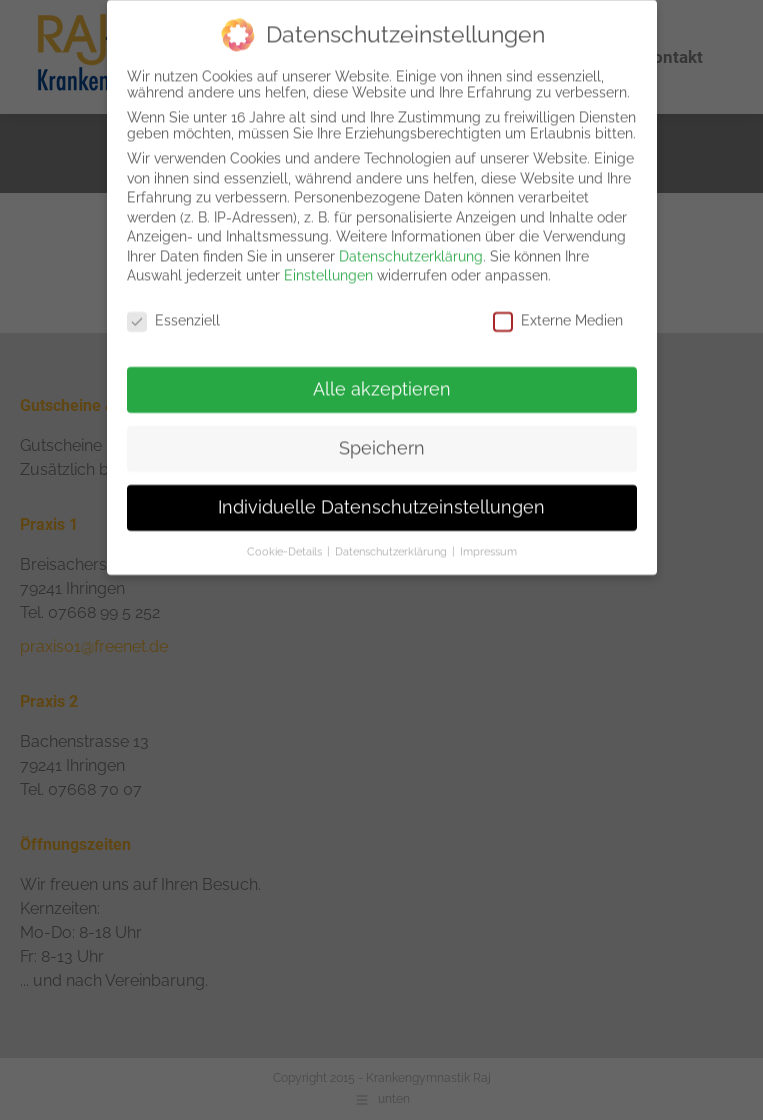 The image size is (763, 1120). Describe the element at coordinates (382, 377) in the screenshot. I see `Alle akzeptieren [button]` at that location.